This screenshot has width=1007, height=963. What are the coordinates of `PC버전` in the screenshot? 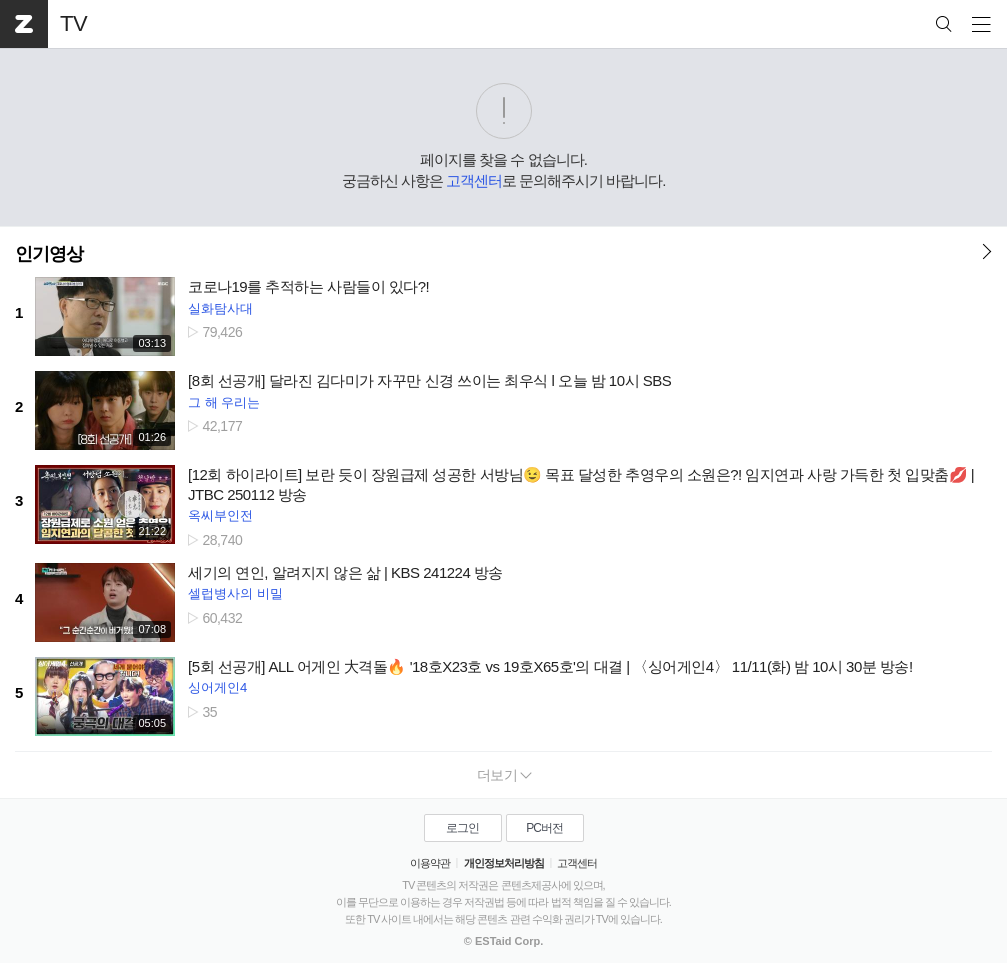 It's located at (544, 828).